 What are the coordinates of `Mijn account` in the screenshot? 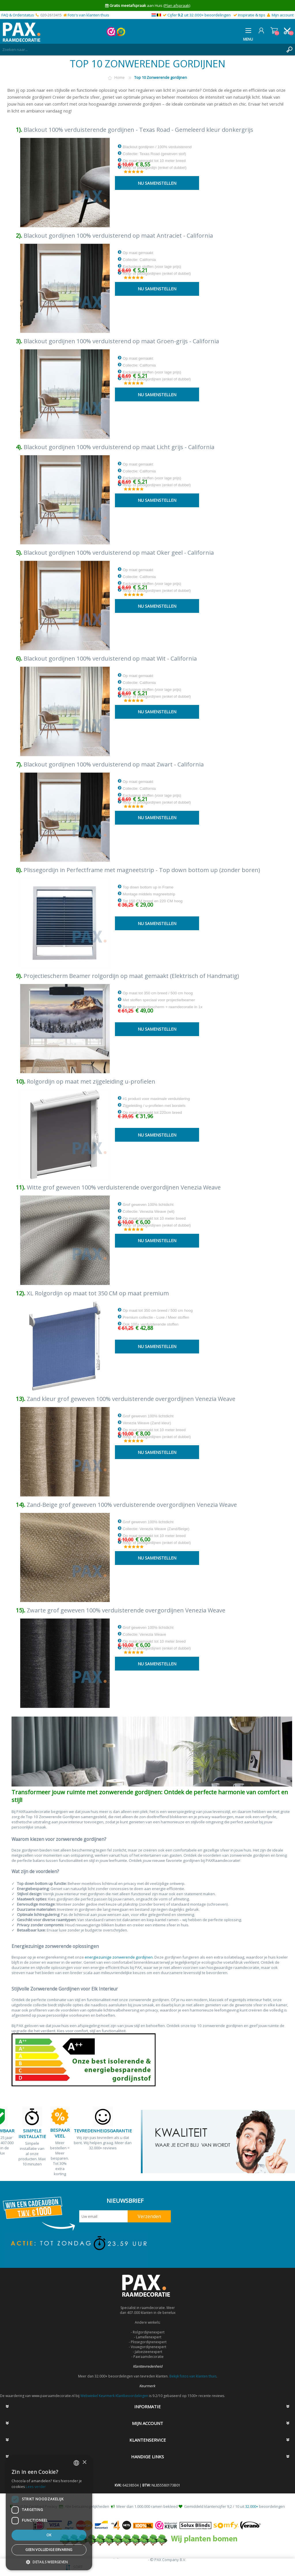 It's located at (283, 15).